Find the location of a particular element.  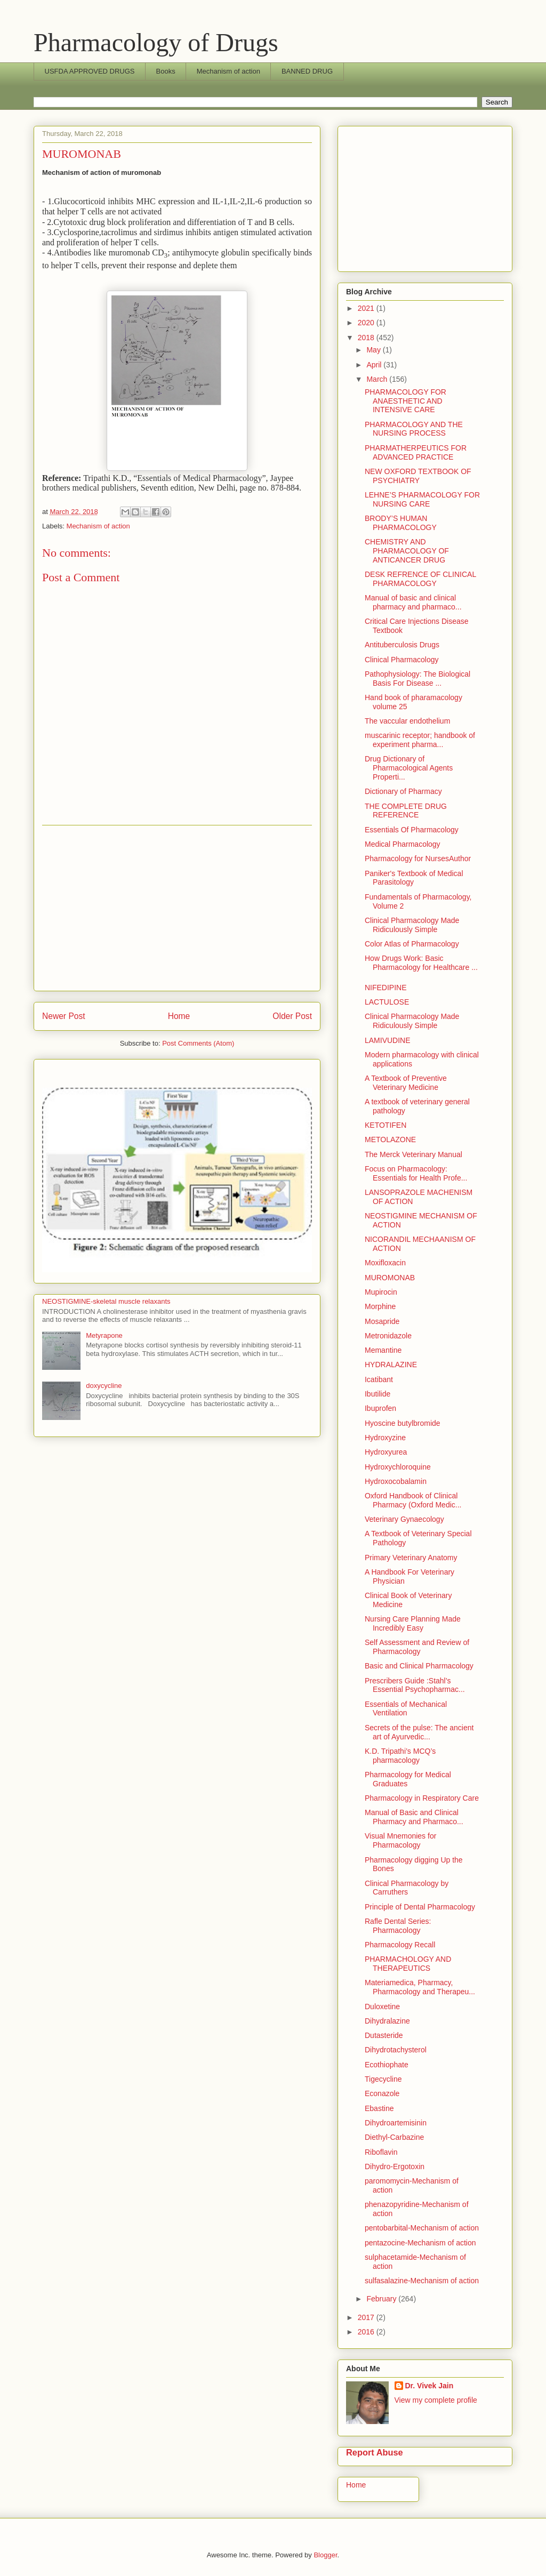

View my complete profile is located at coordinates (436, 2400).